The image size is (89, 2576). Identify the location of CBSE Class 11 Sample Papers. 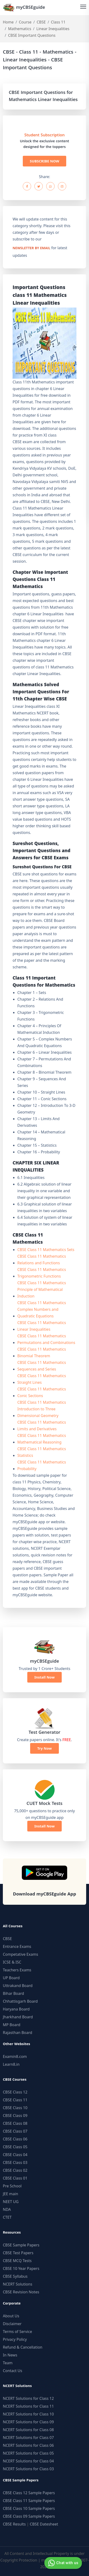
(29, 2500).